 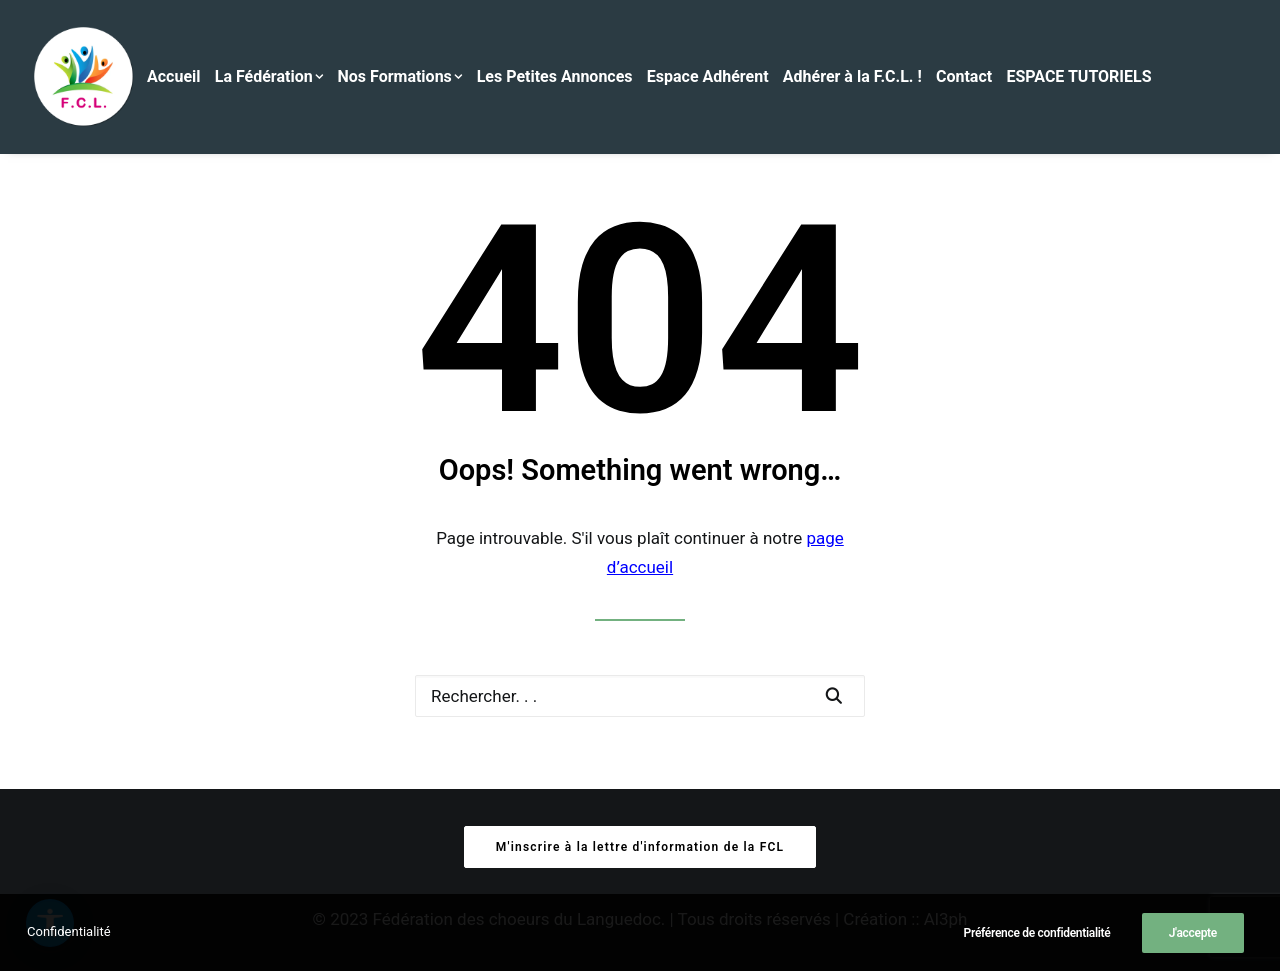 What do you see at coordinates (174, 76) in the screenshot?
I see `Accueil` at bounding box center [174, 76].